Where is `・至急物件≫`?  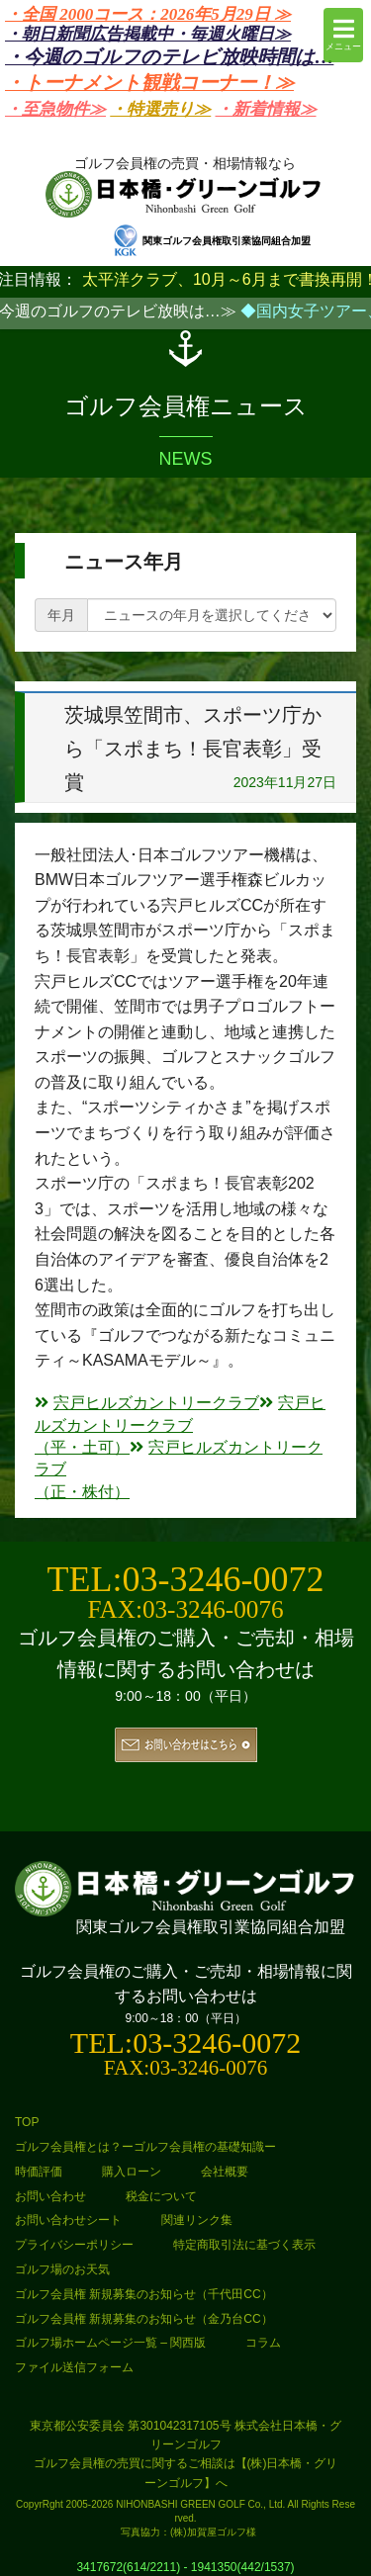 ・至急物件≫ is located at coordinates (55, 109).